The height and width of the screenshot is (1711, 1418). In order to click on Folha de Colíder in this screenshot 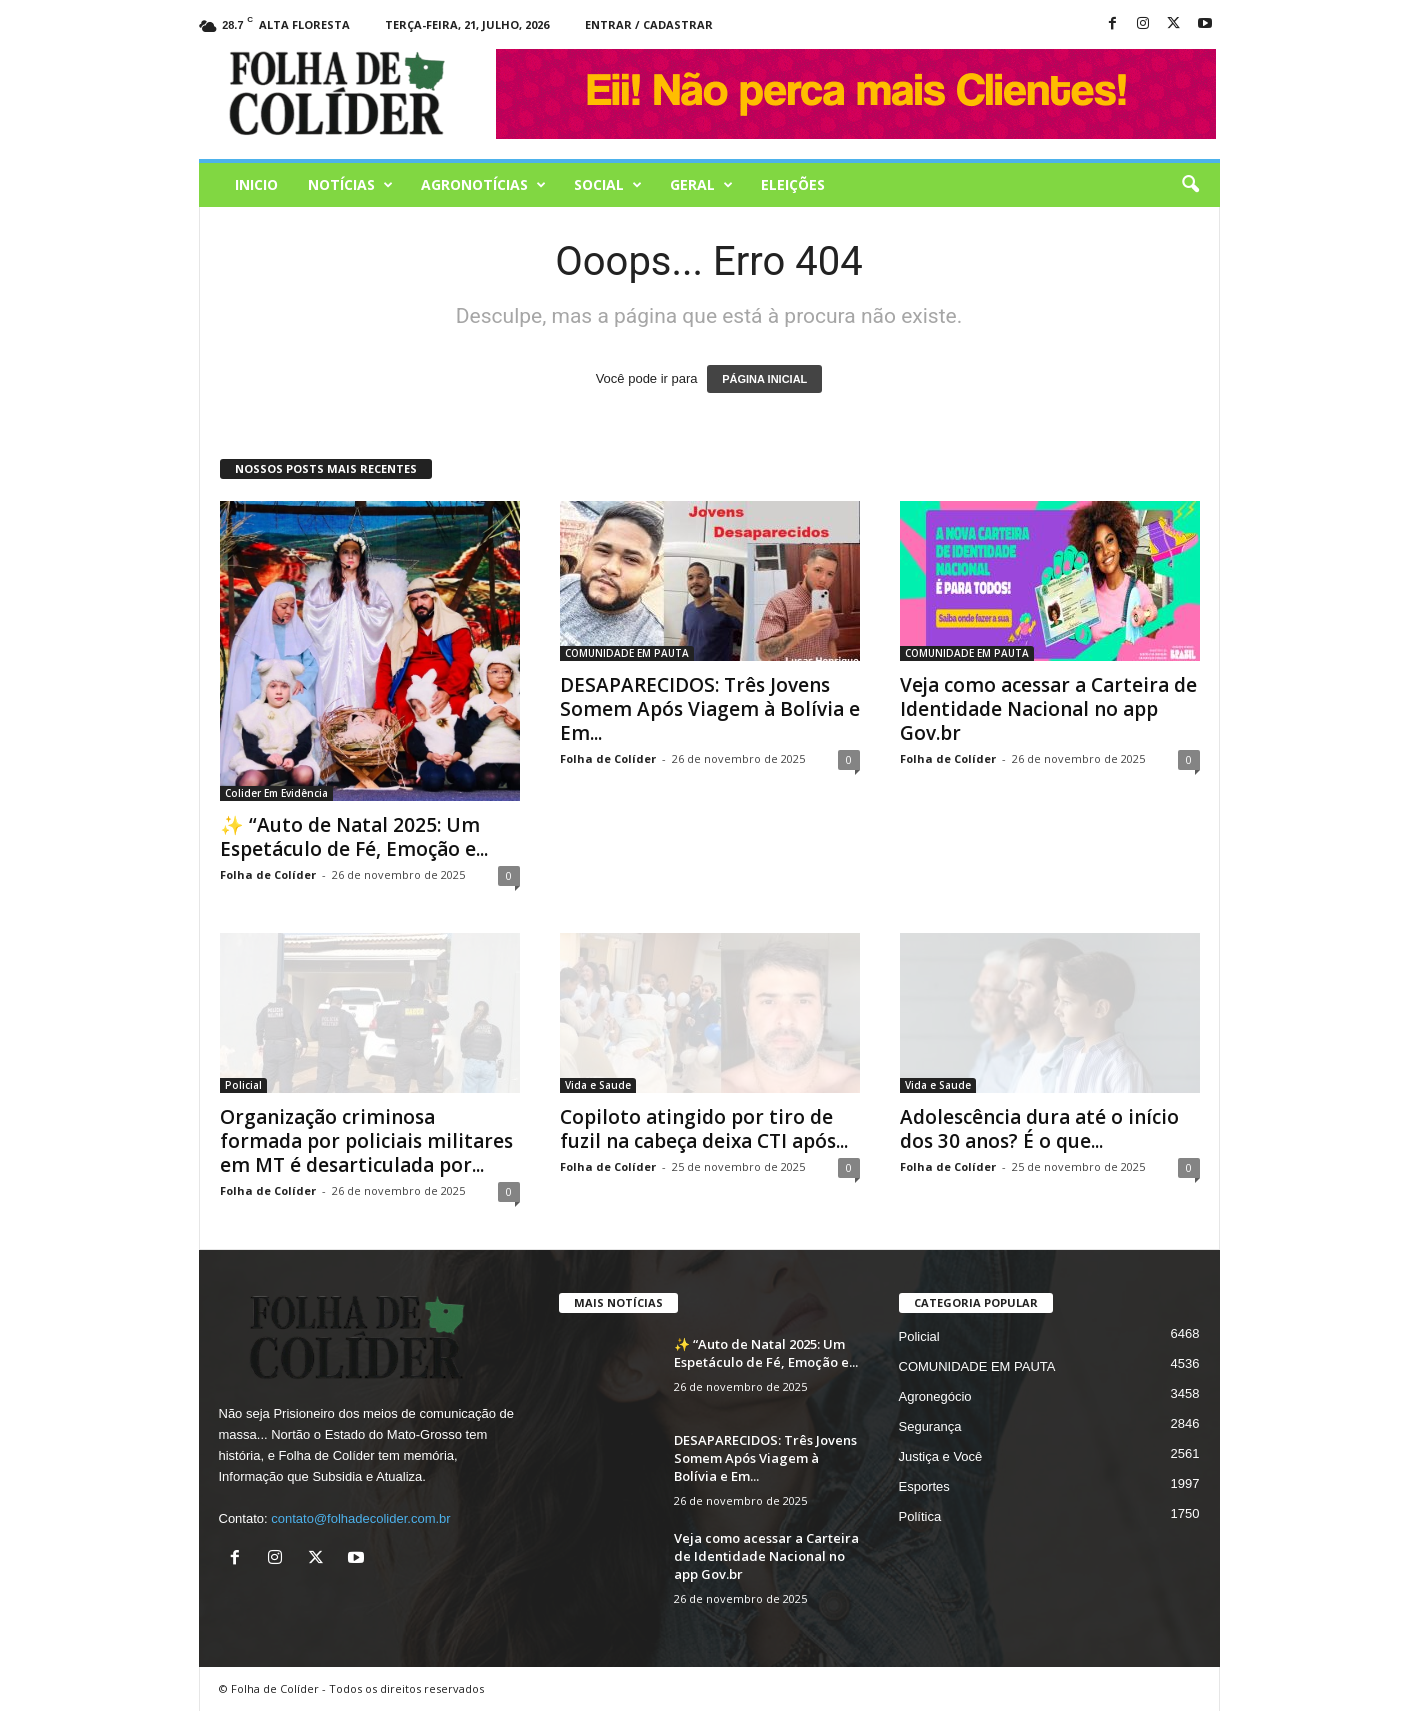, I will do `click(268, 874)`.